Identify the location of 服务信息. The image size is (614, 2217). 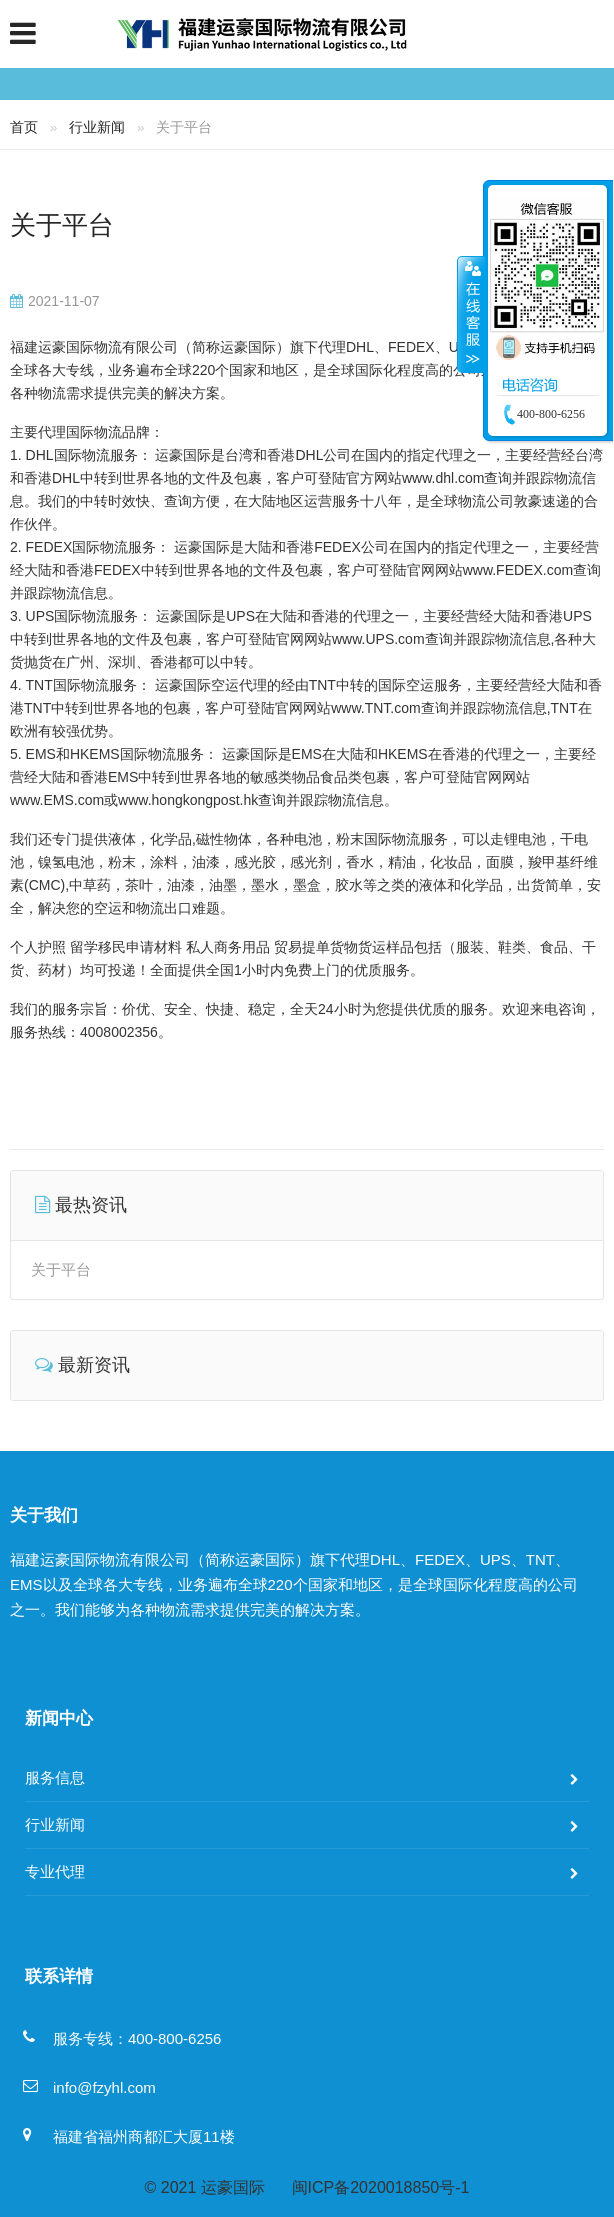
(55, 1777).